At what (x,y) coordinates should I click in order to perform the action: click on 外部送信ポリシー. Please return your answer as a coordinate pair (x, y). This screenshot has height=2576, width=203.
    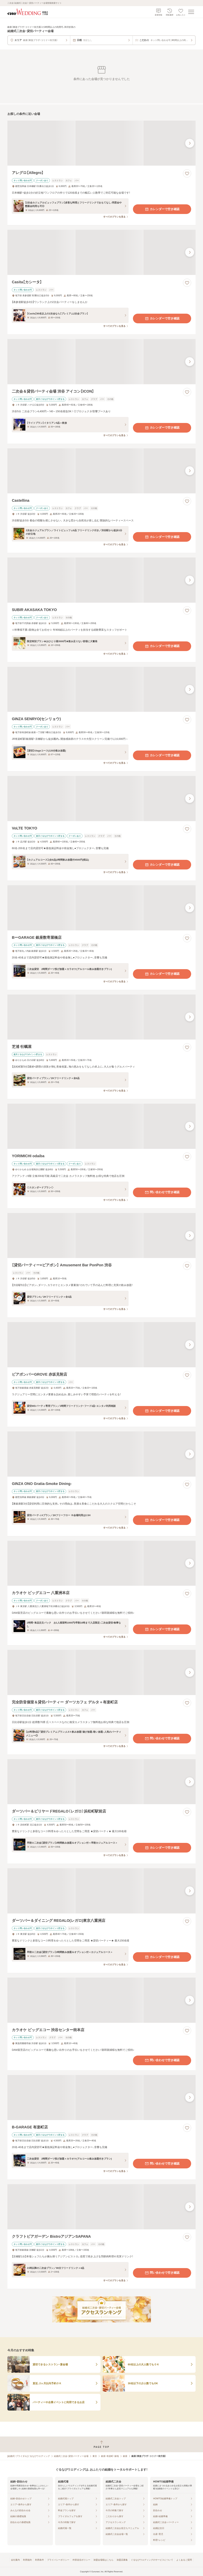
    Looking at the image, I should click on (81, 2560).